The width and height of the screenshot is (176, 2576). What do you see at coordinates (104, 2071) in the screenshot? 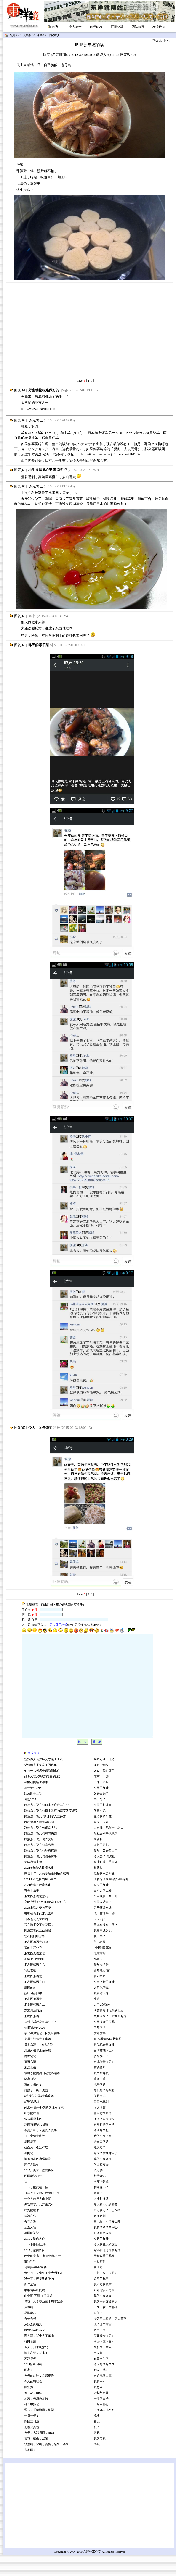
I see `台湾随感（上）` at bounding box center [104, 2071].